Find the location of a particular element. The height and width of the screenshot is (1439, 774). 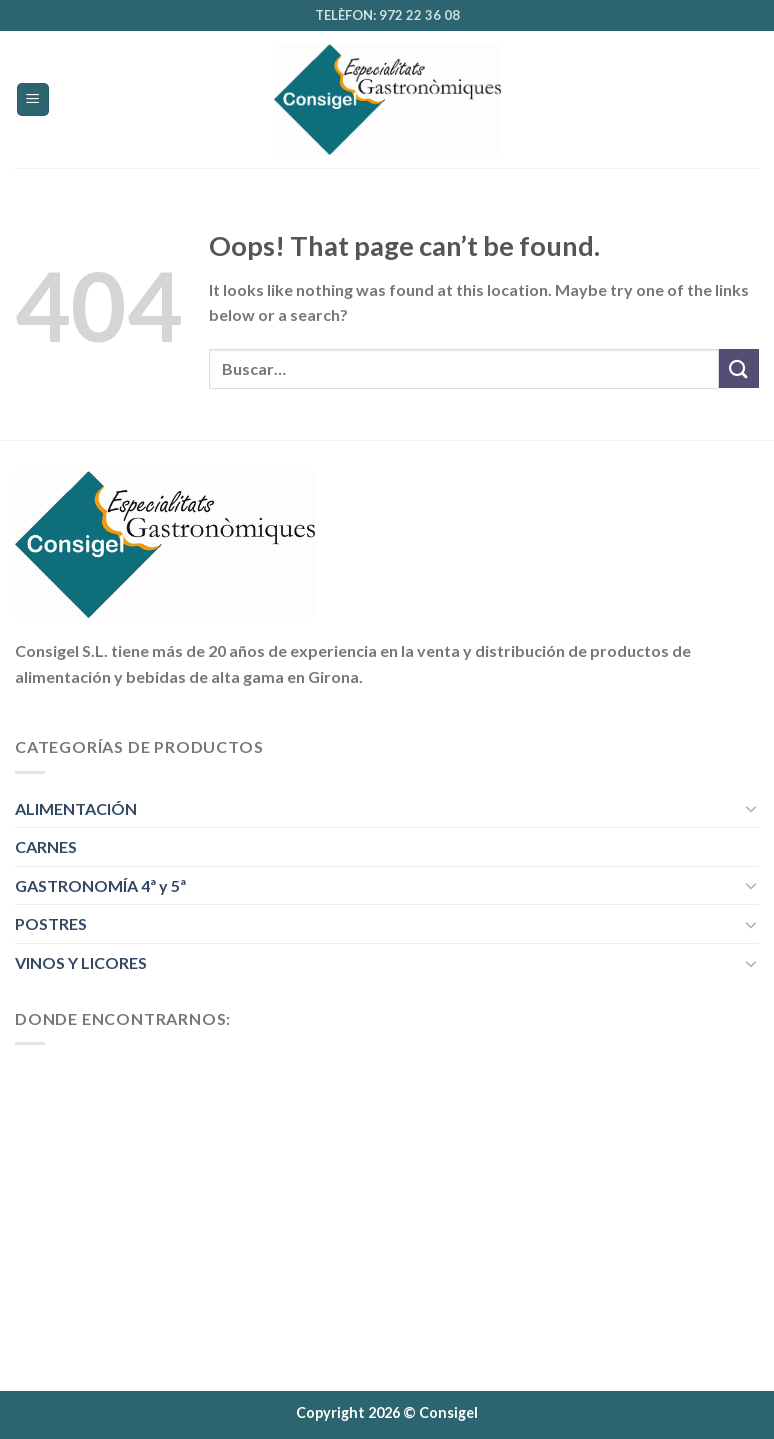

POSTRES is located at coordinates (51, 923).